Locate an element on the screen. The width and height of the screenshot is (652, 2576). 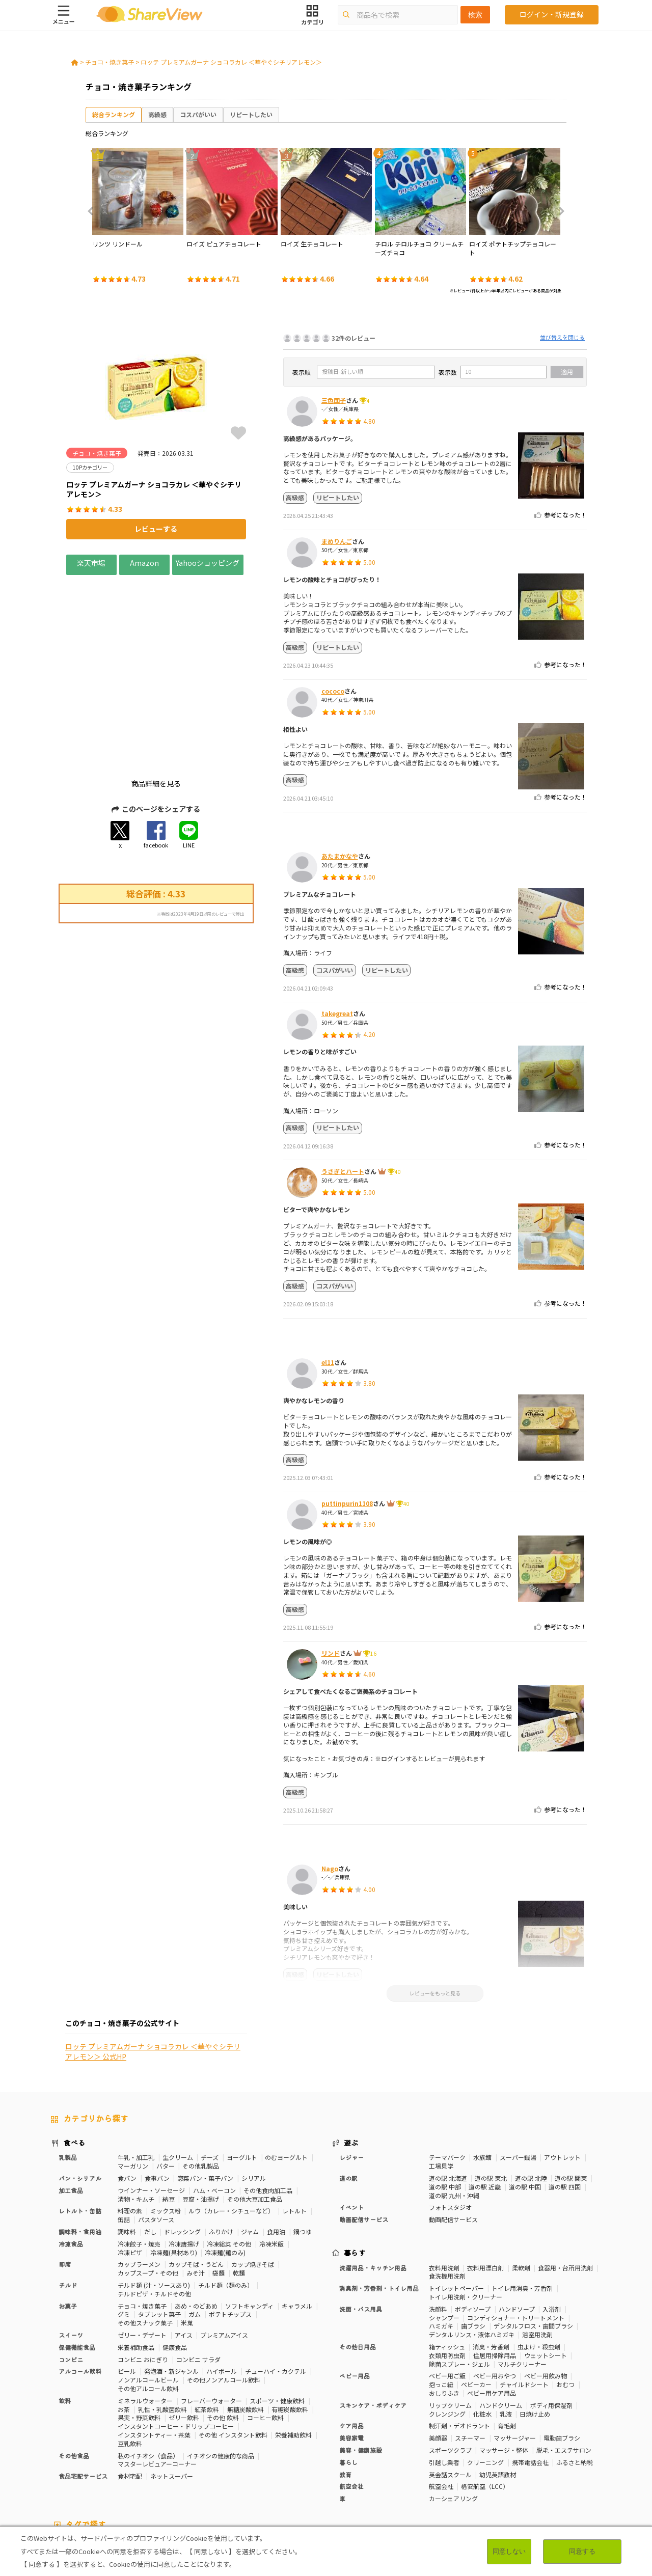
乾麺 is located at coordinates (239, 2187).